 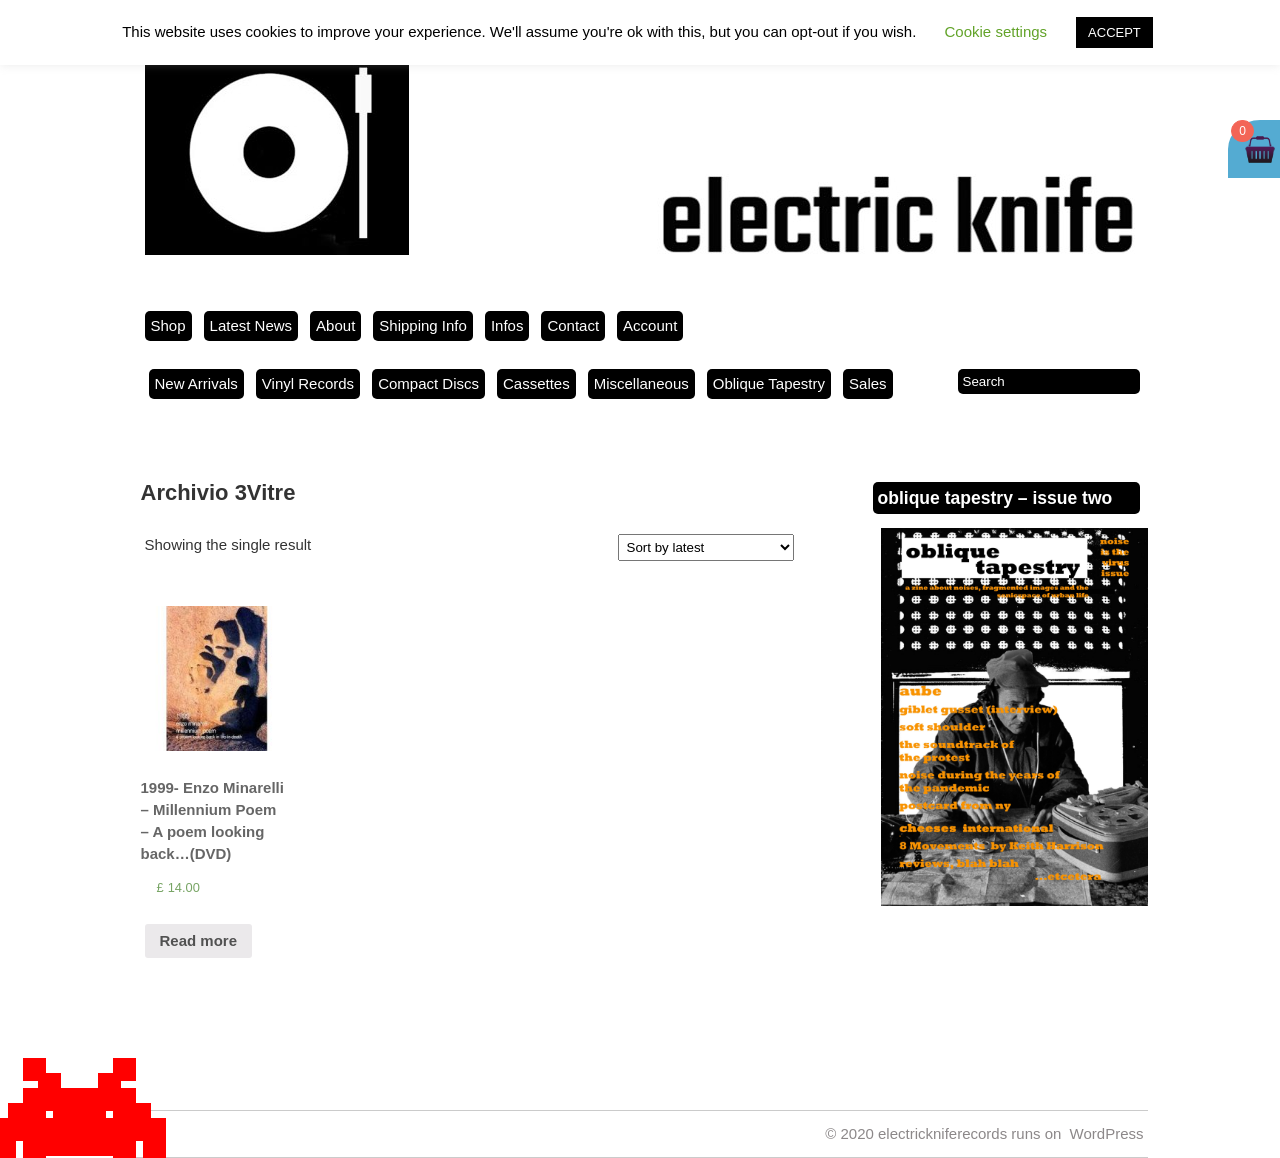 I want to click on ACCEPT [button], so click(x=1114, y=32).